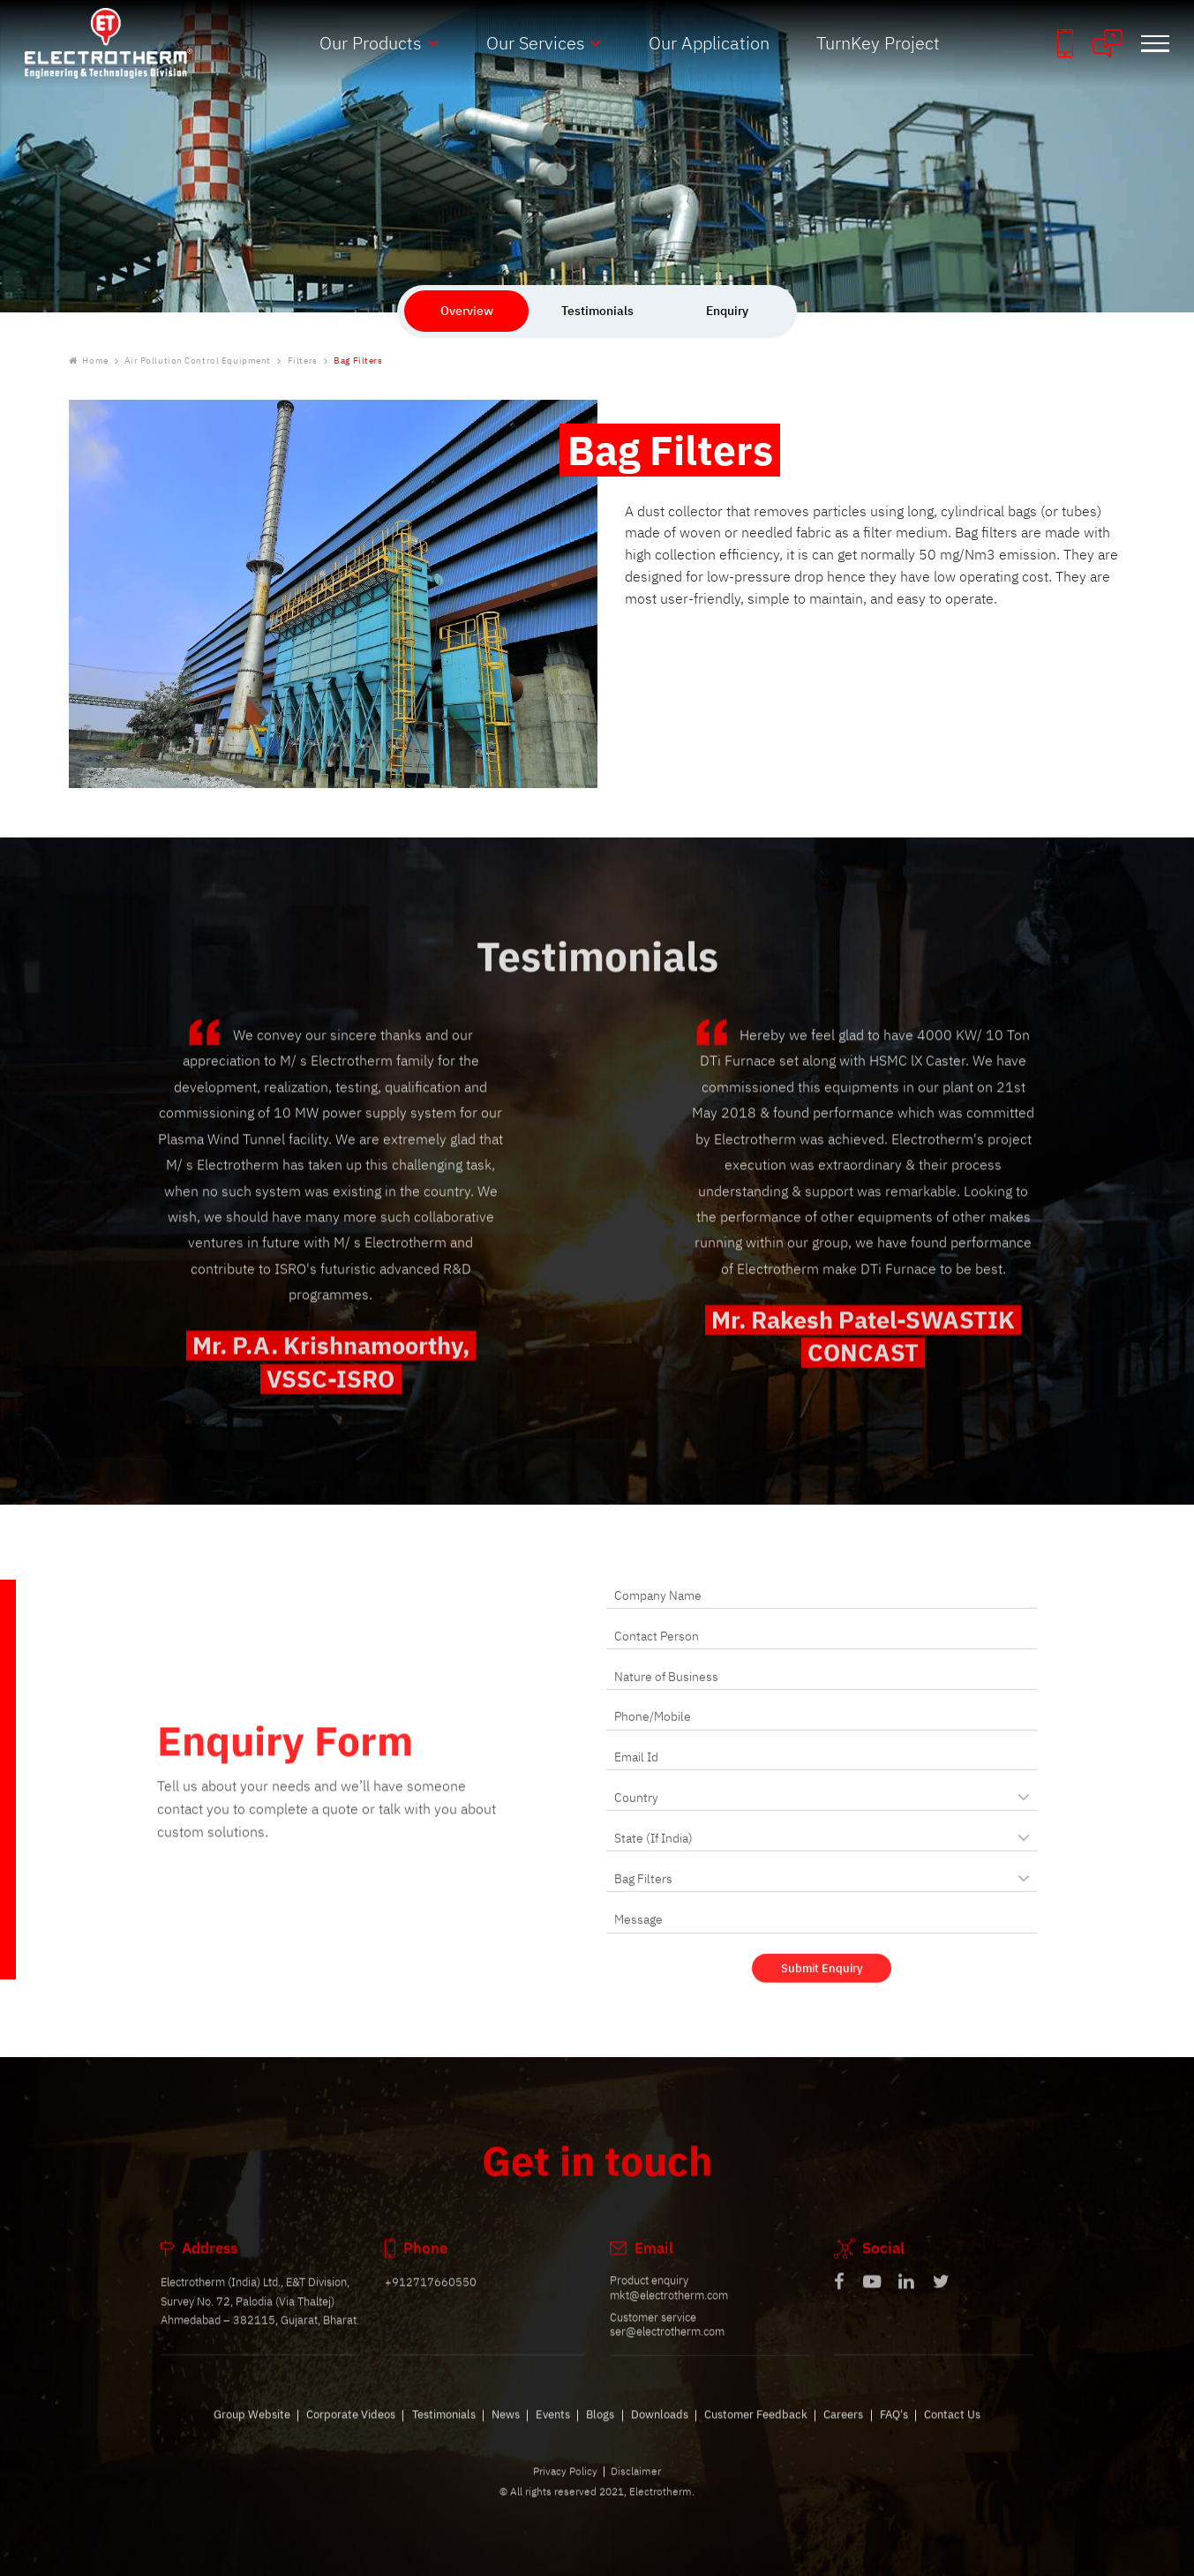 This screenshot has width=1194, height=2576. Describe the element at coordinates (952, 2433) in the screenshot. I see `Contact Us` at that location.